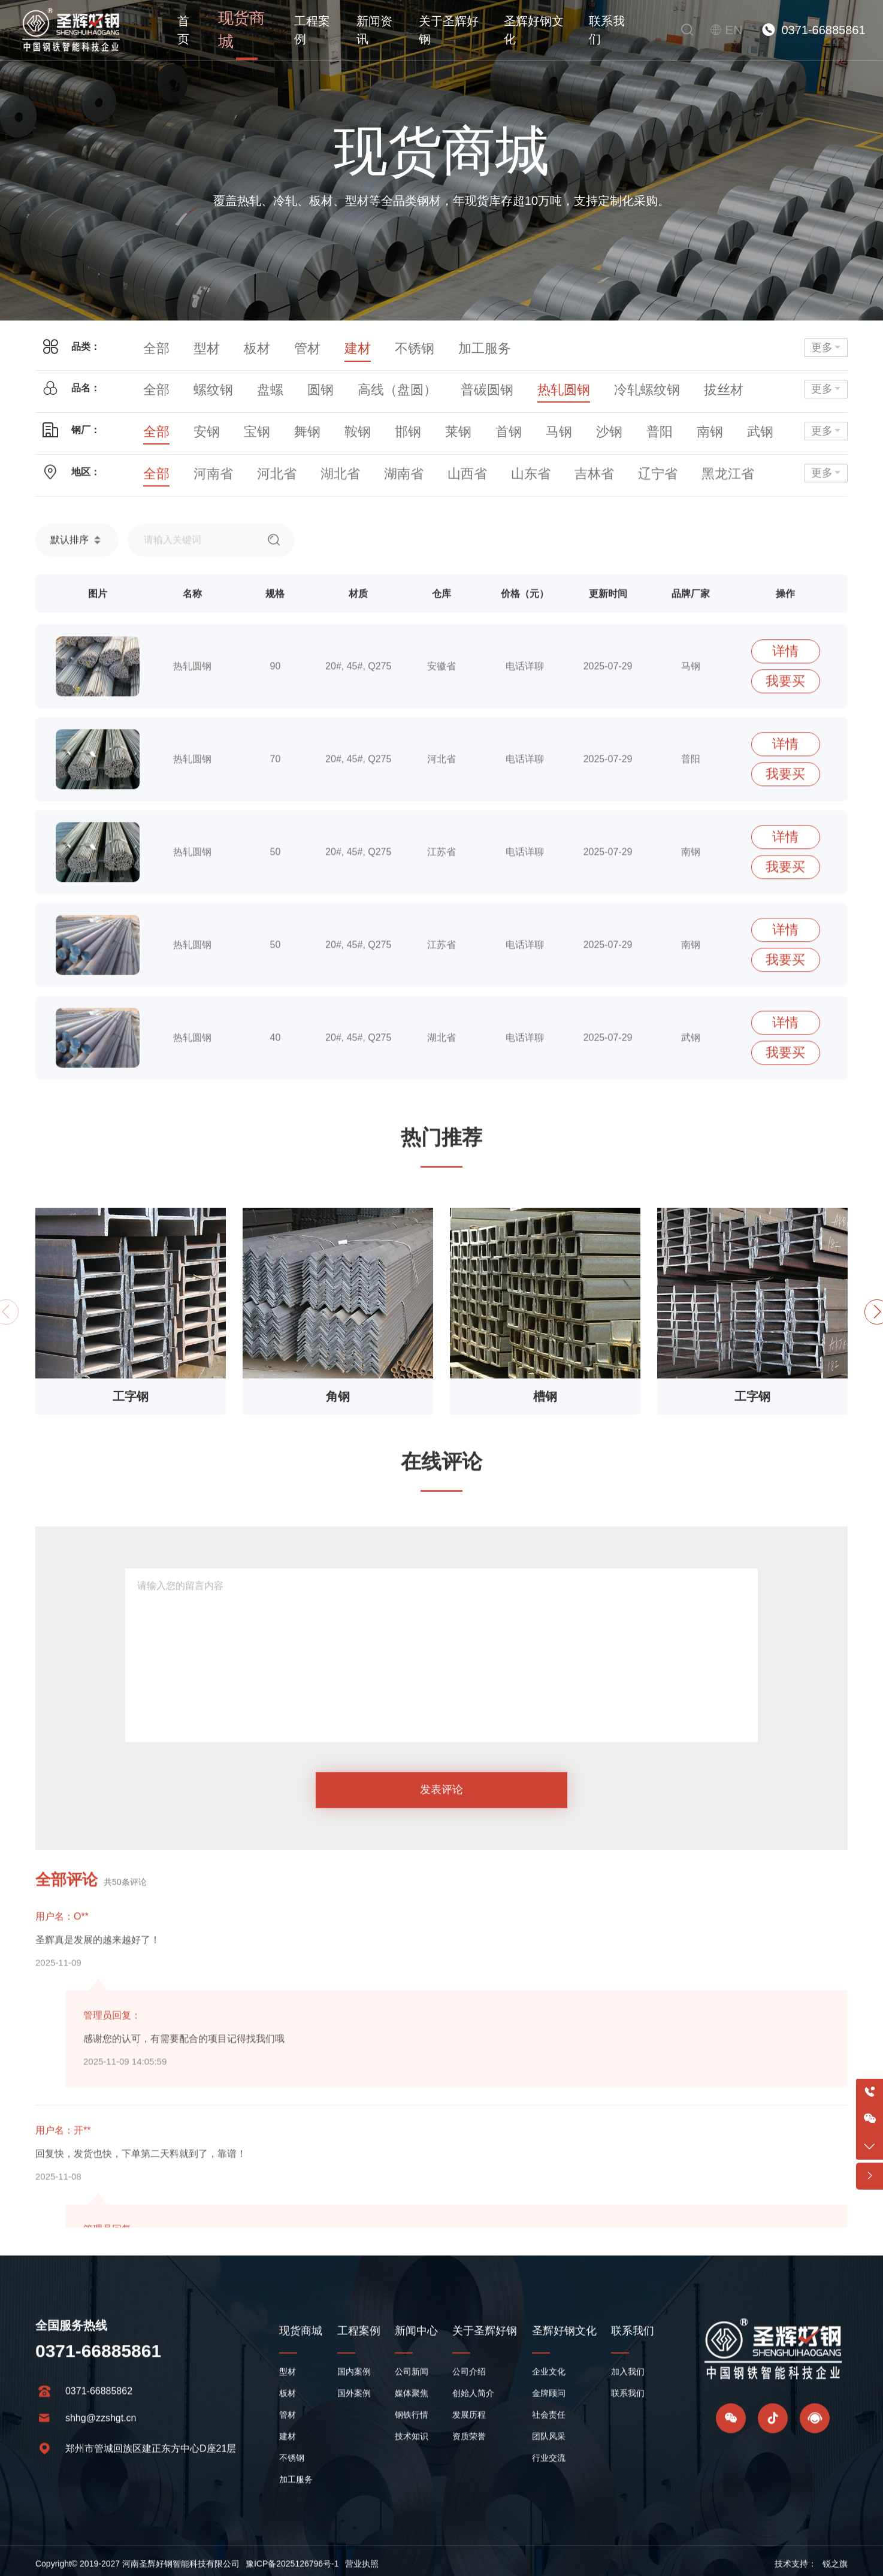  Describe the element at coordinates (617, 382) in the screenshot. I see `拔丝材` at that location.